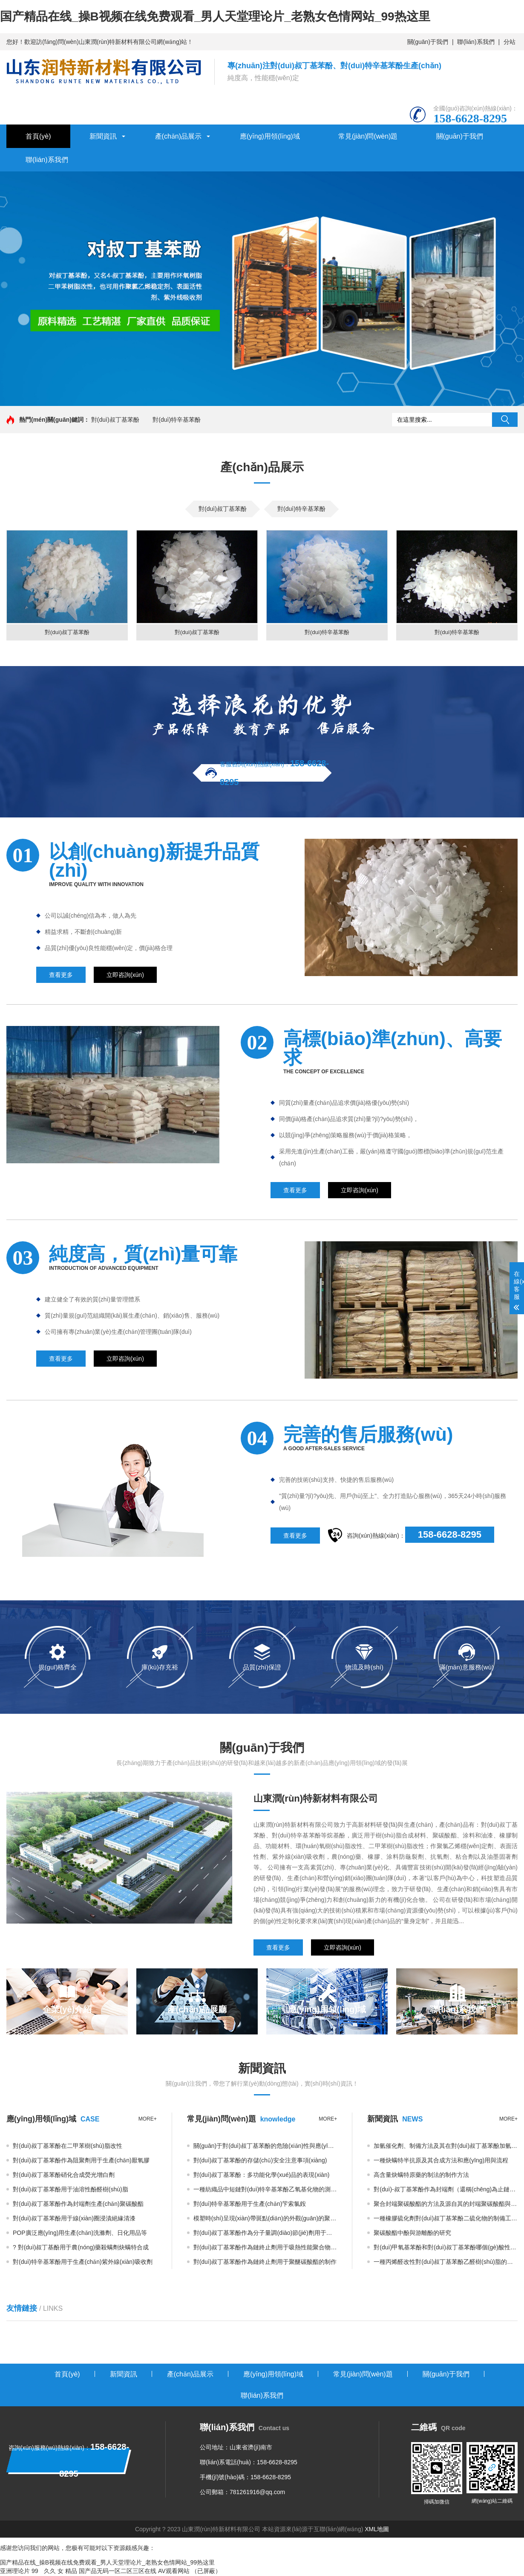 The image size is (524, 2576). What do you see at coordinates (125, 975) in the screenshot?
I see `立即咨詢(xún)` at bounding box center [125, 975].